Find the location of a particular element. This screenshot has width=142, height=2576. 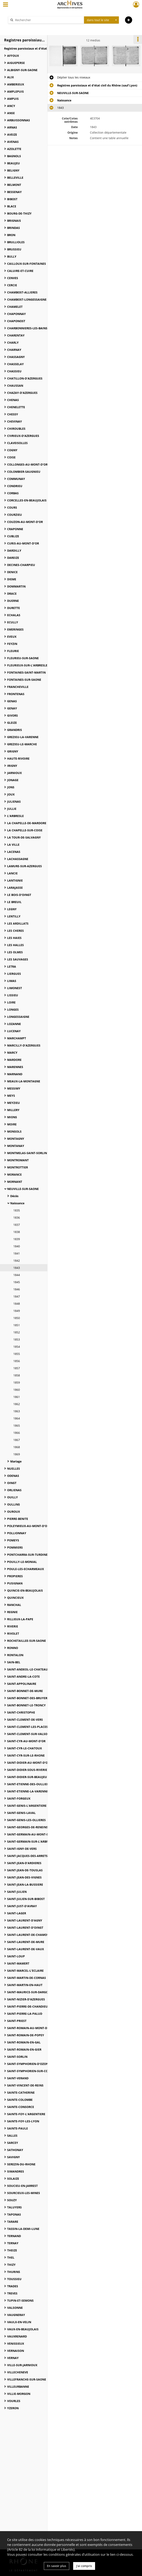

TAPONAS is located at coordinates (14, 2214).